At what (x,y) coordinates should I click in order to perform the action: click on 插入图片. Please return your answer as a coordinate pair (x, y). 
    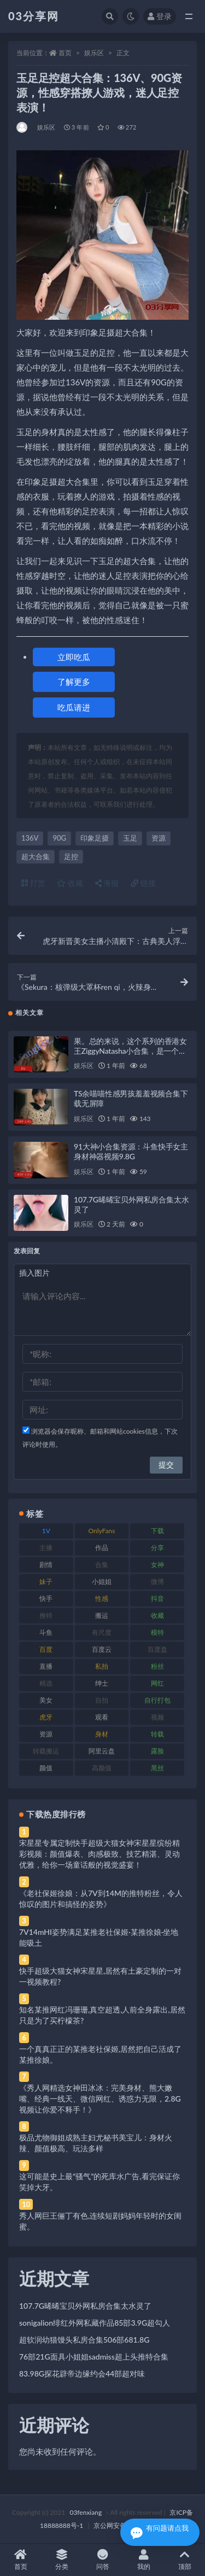
    Looking at the image, I should click on (34, 1272).